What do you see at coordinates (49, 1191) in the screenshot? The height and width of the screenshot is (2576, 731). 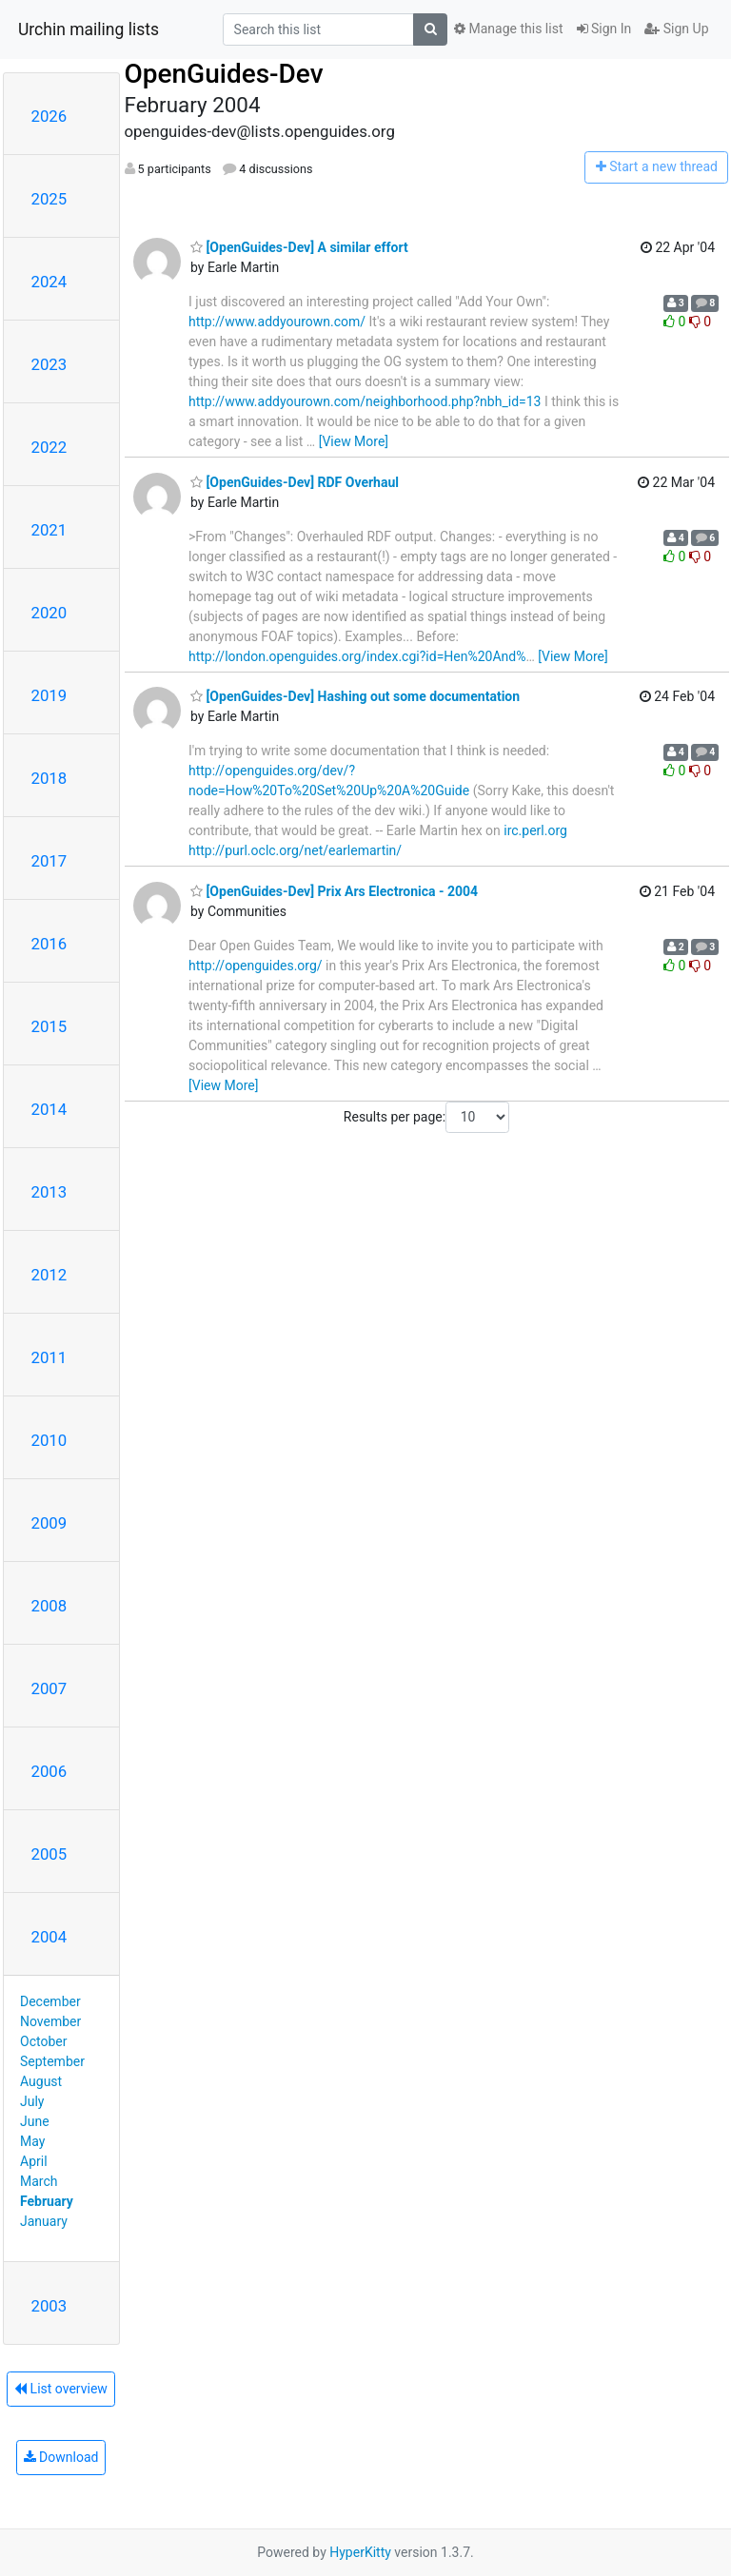 I see `2013` at bounding box center [49, 1191].